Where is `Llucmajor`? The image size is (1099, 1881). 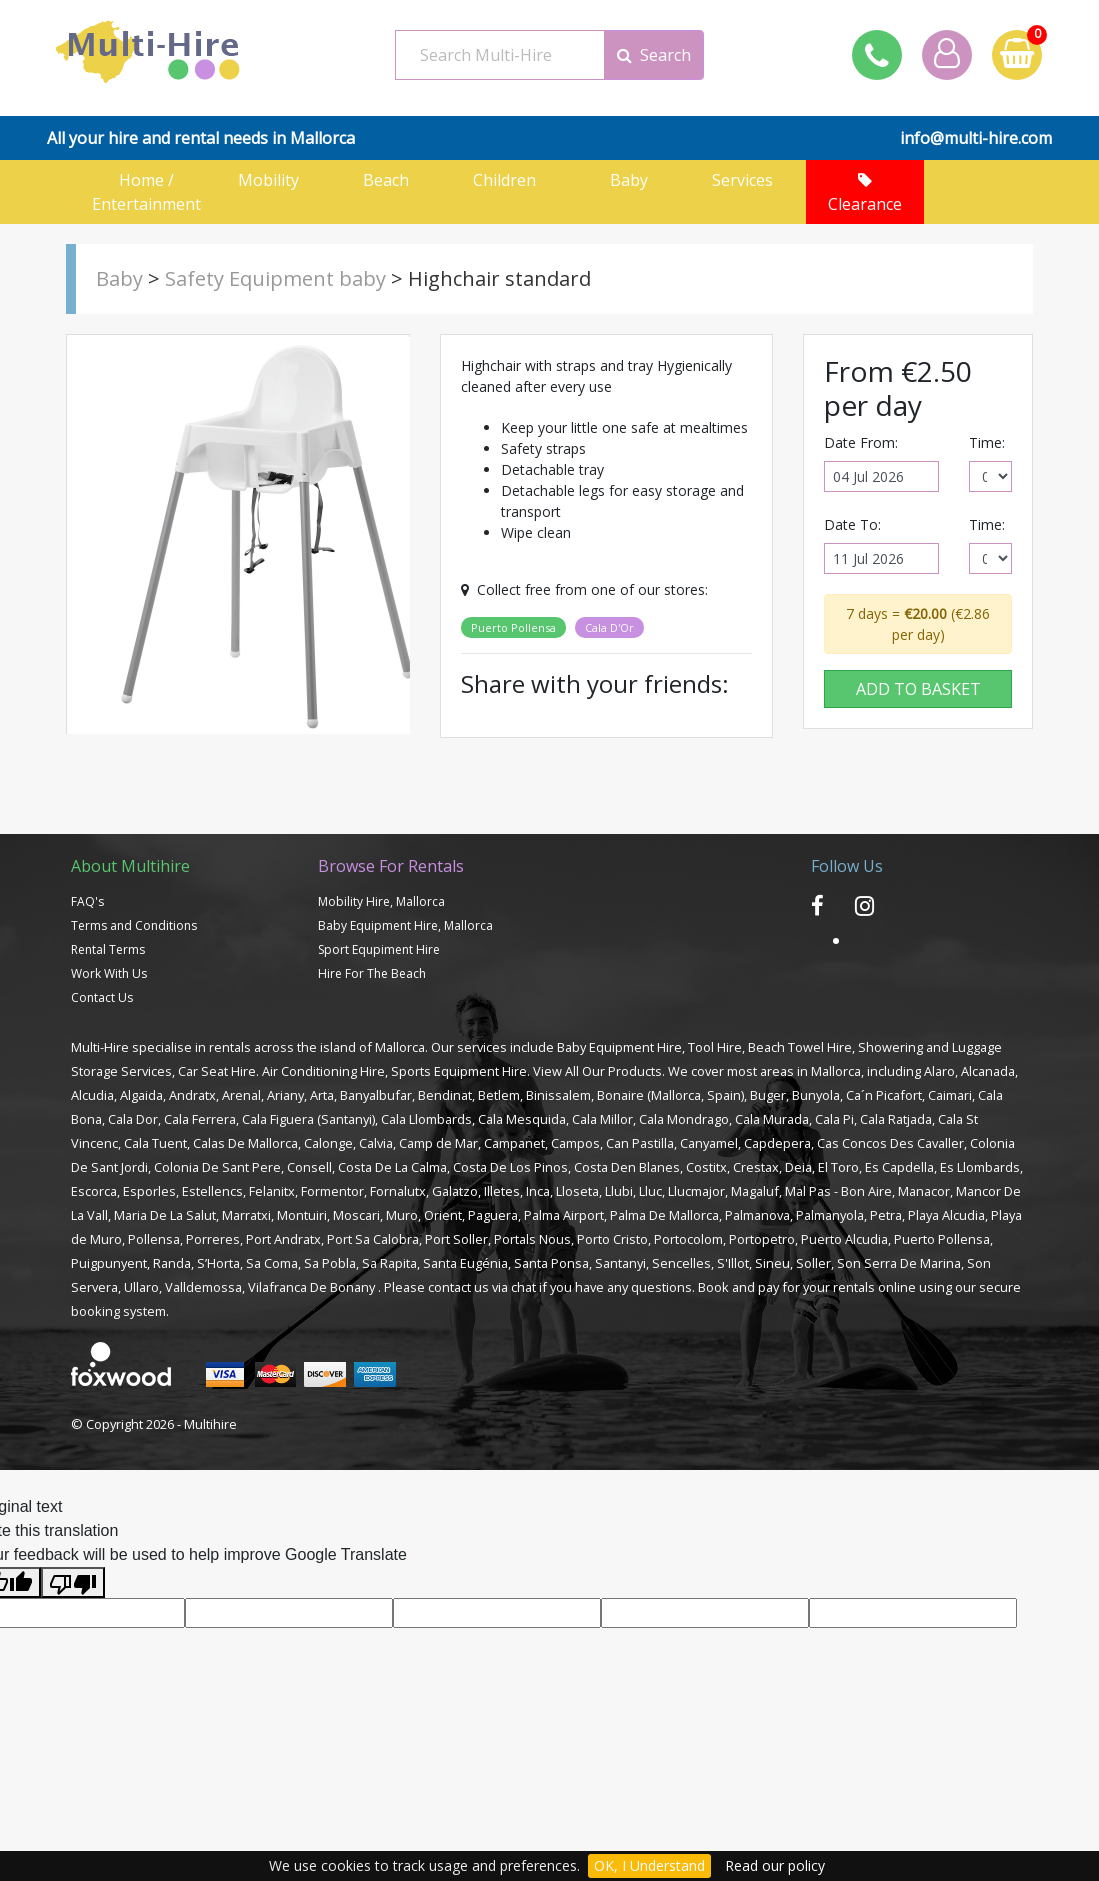
Llucmajor is located at coordinates (696, 1191).